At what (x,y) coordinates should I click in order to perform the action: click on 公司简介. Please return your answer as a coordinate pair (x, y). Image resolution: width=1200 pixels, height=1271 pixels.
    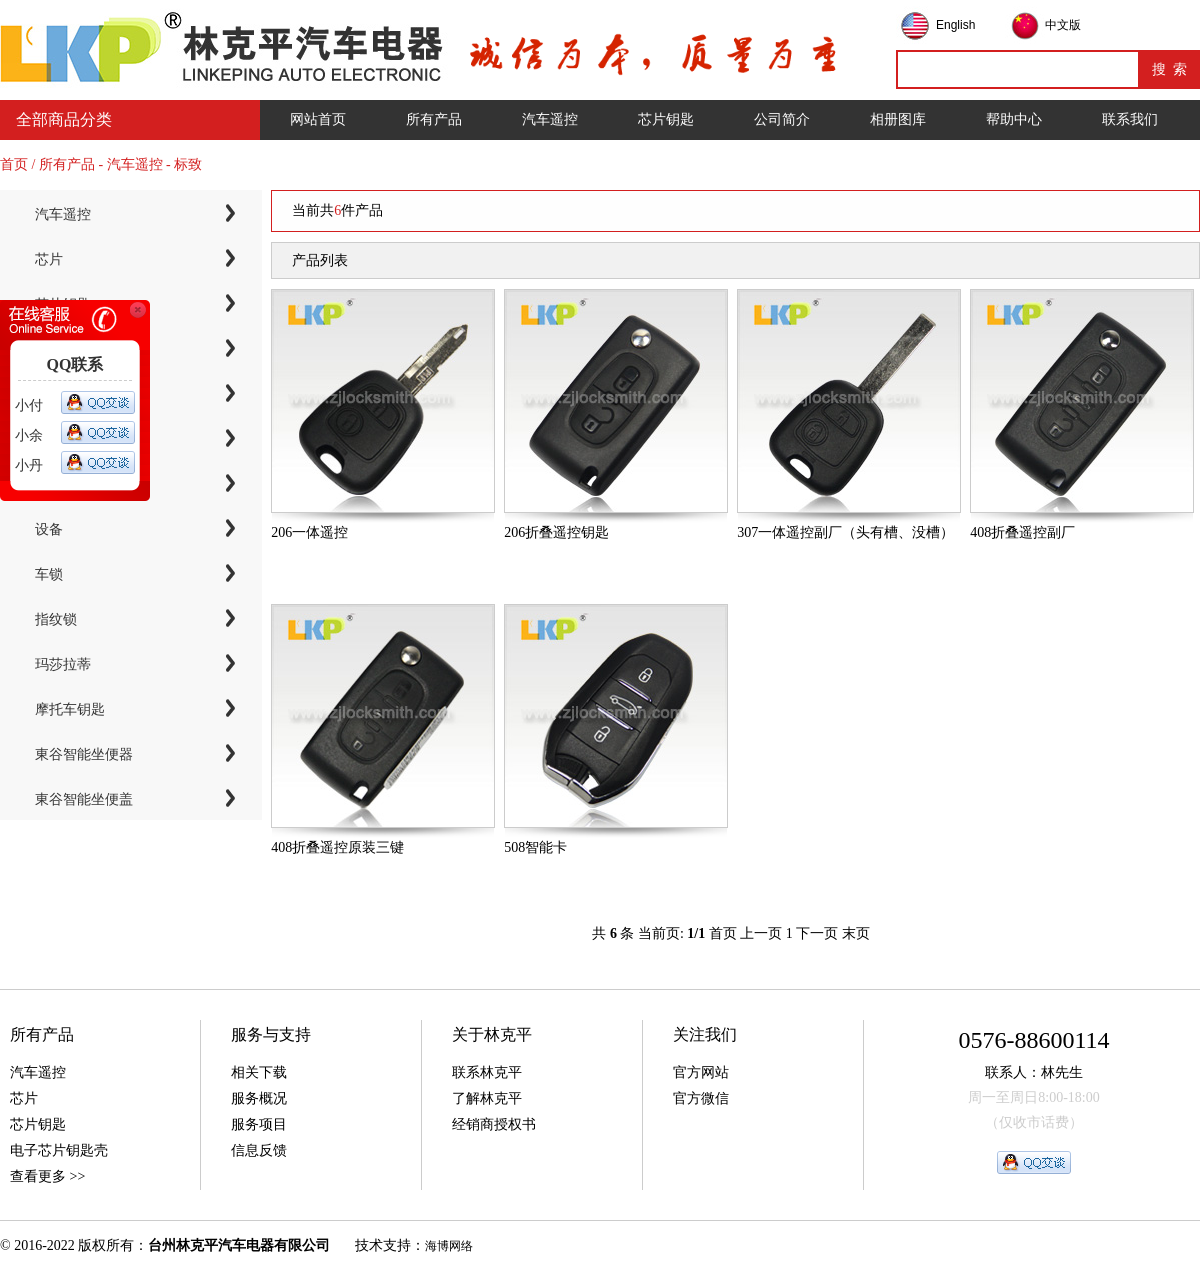
    Looking at the image, I should click on (782, 119).